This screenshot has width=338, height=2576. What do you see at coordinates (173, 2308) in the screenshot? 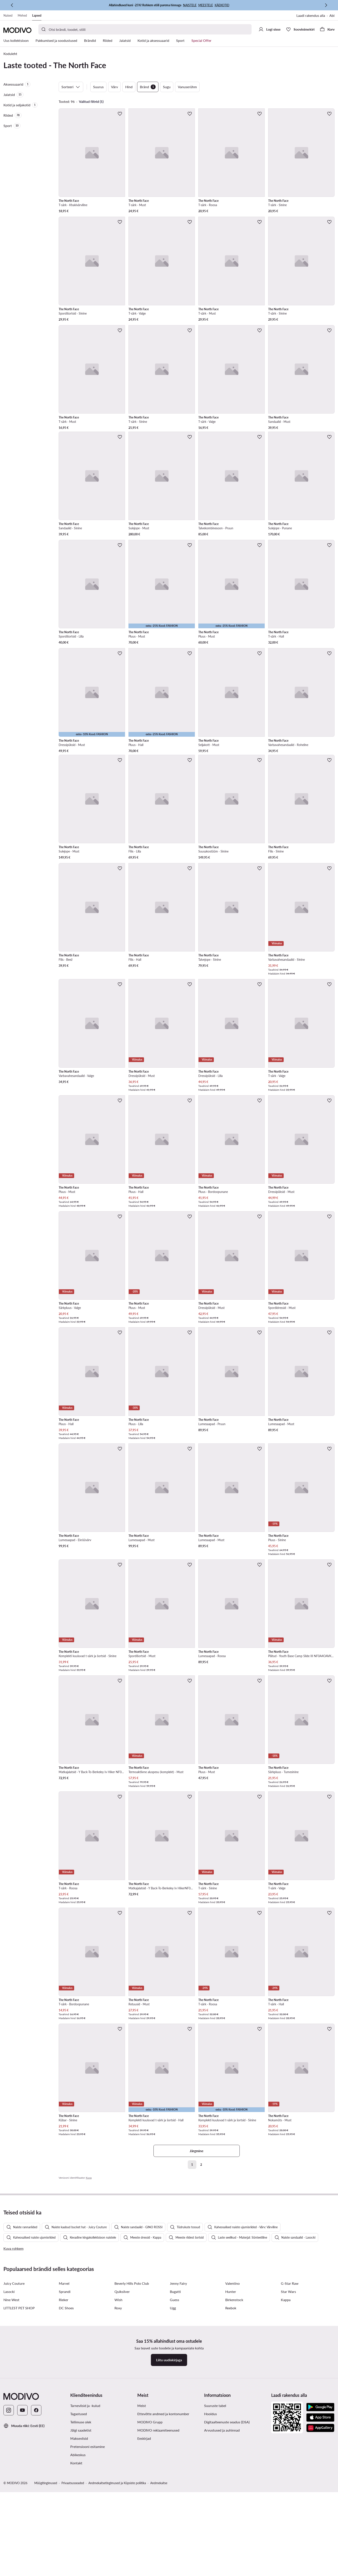
I see `Ugg` at bounding box center [173, 2308].